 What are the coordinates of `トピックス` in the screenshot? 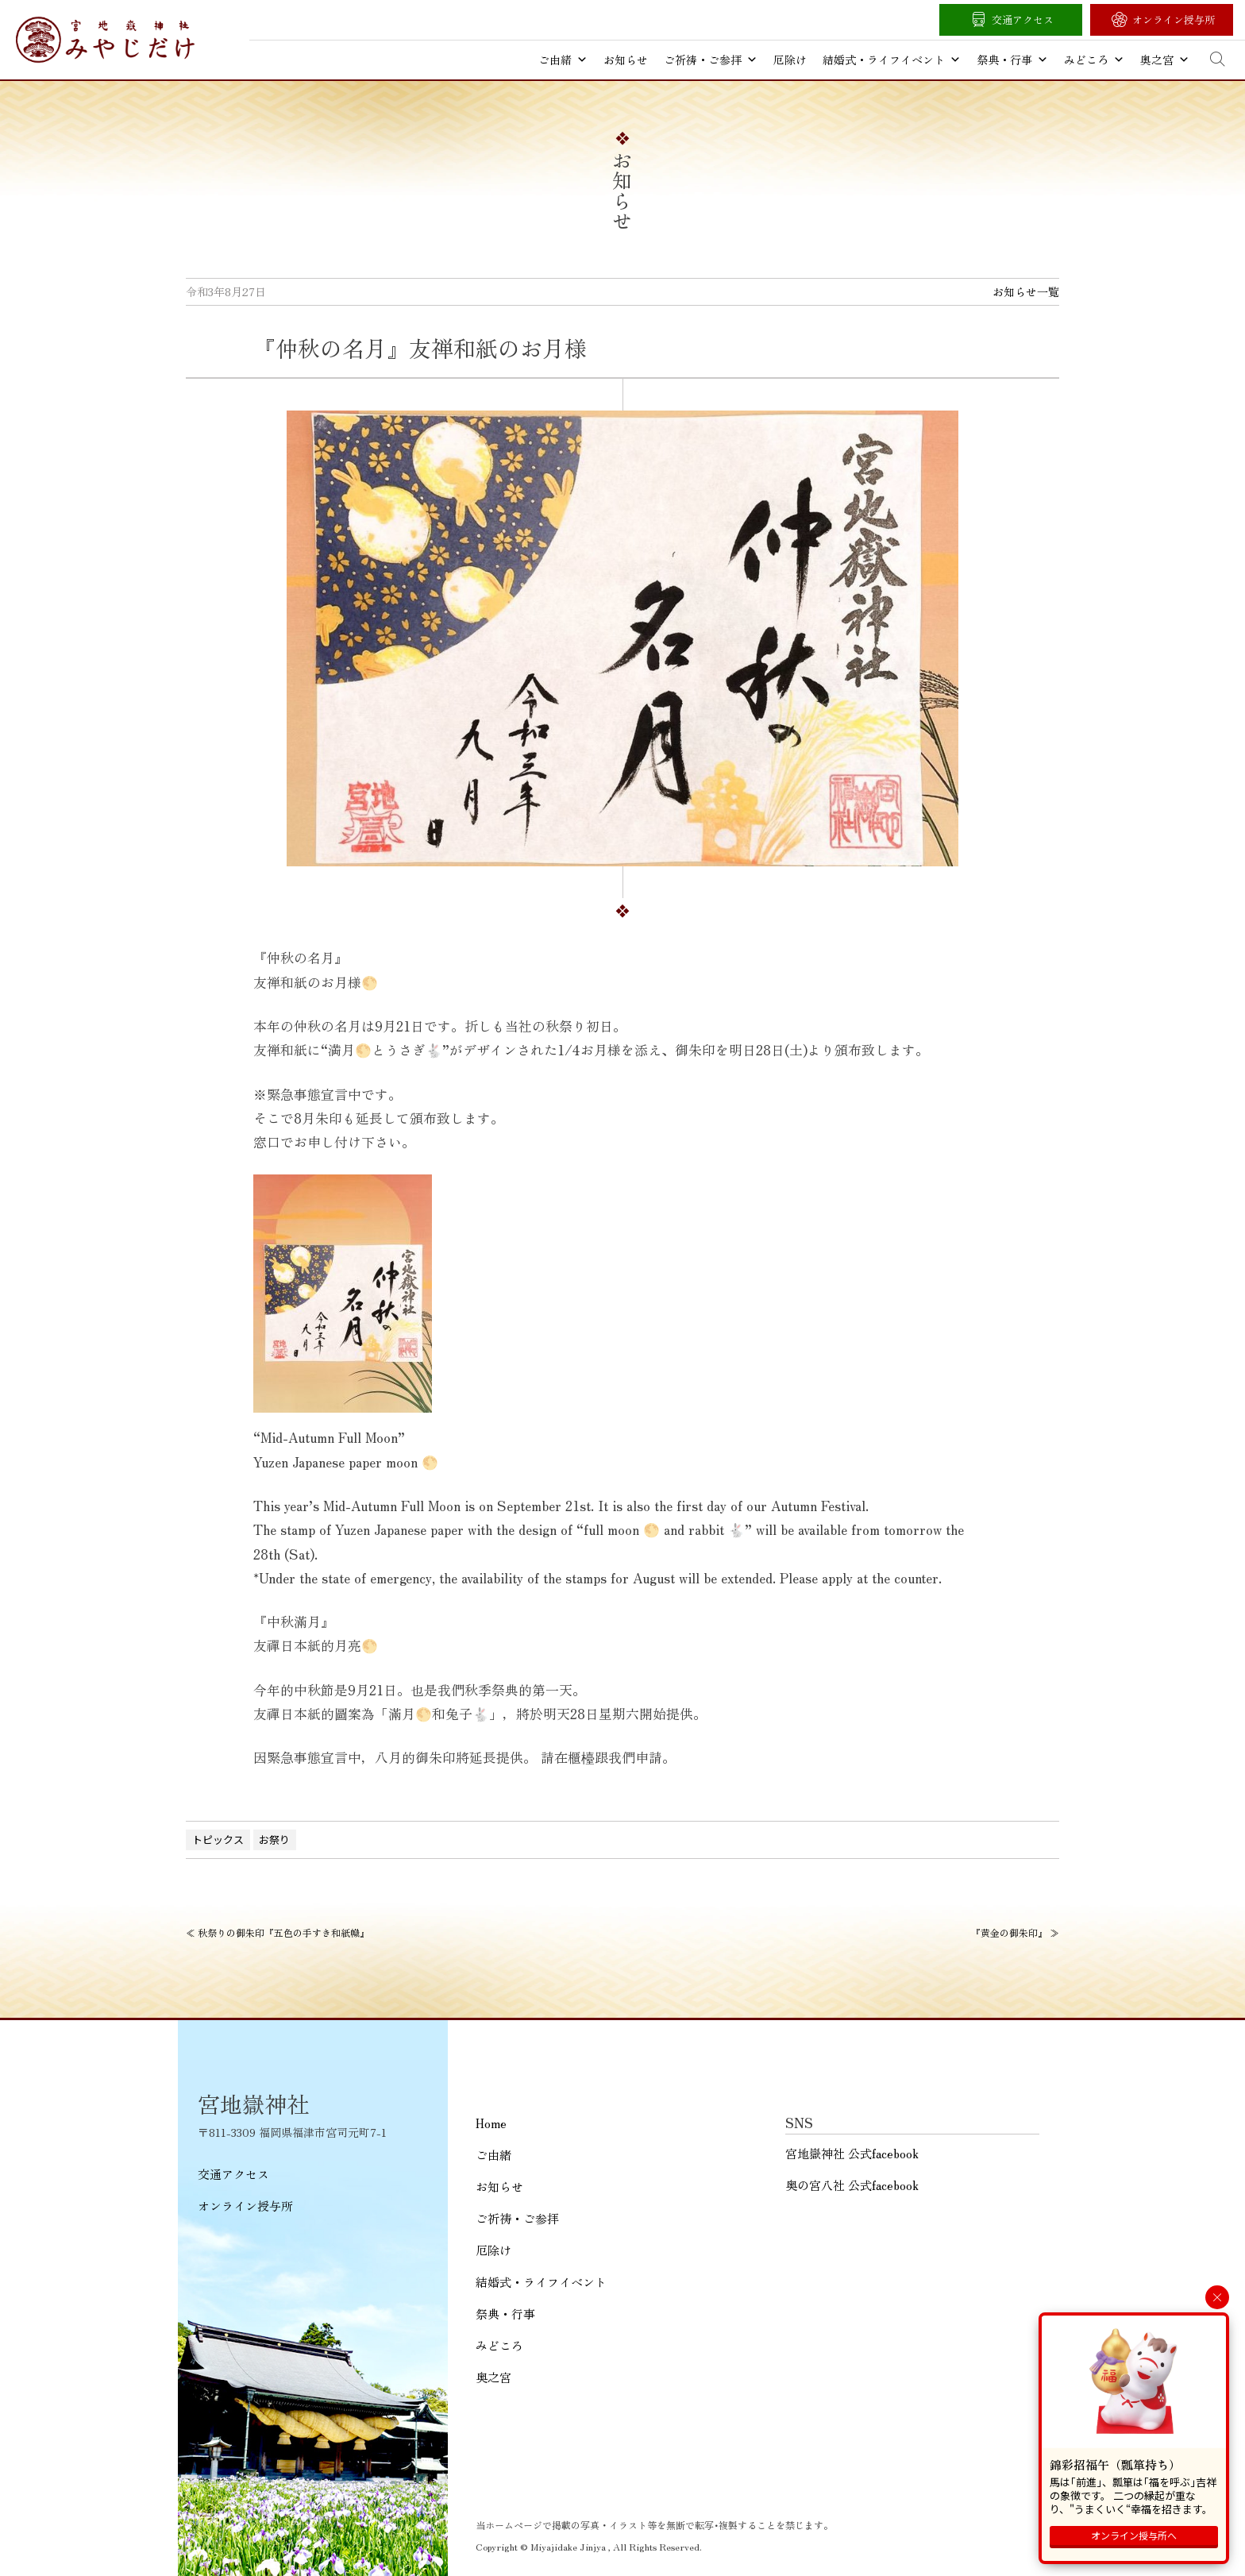 It's located at (218, 1839).